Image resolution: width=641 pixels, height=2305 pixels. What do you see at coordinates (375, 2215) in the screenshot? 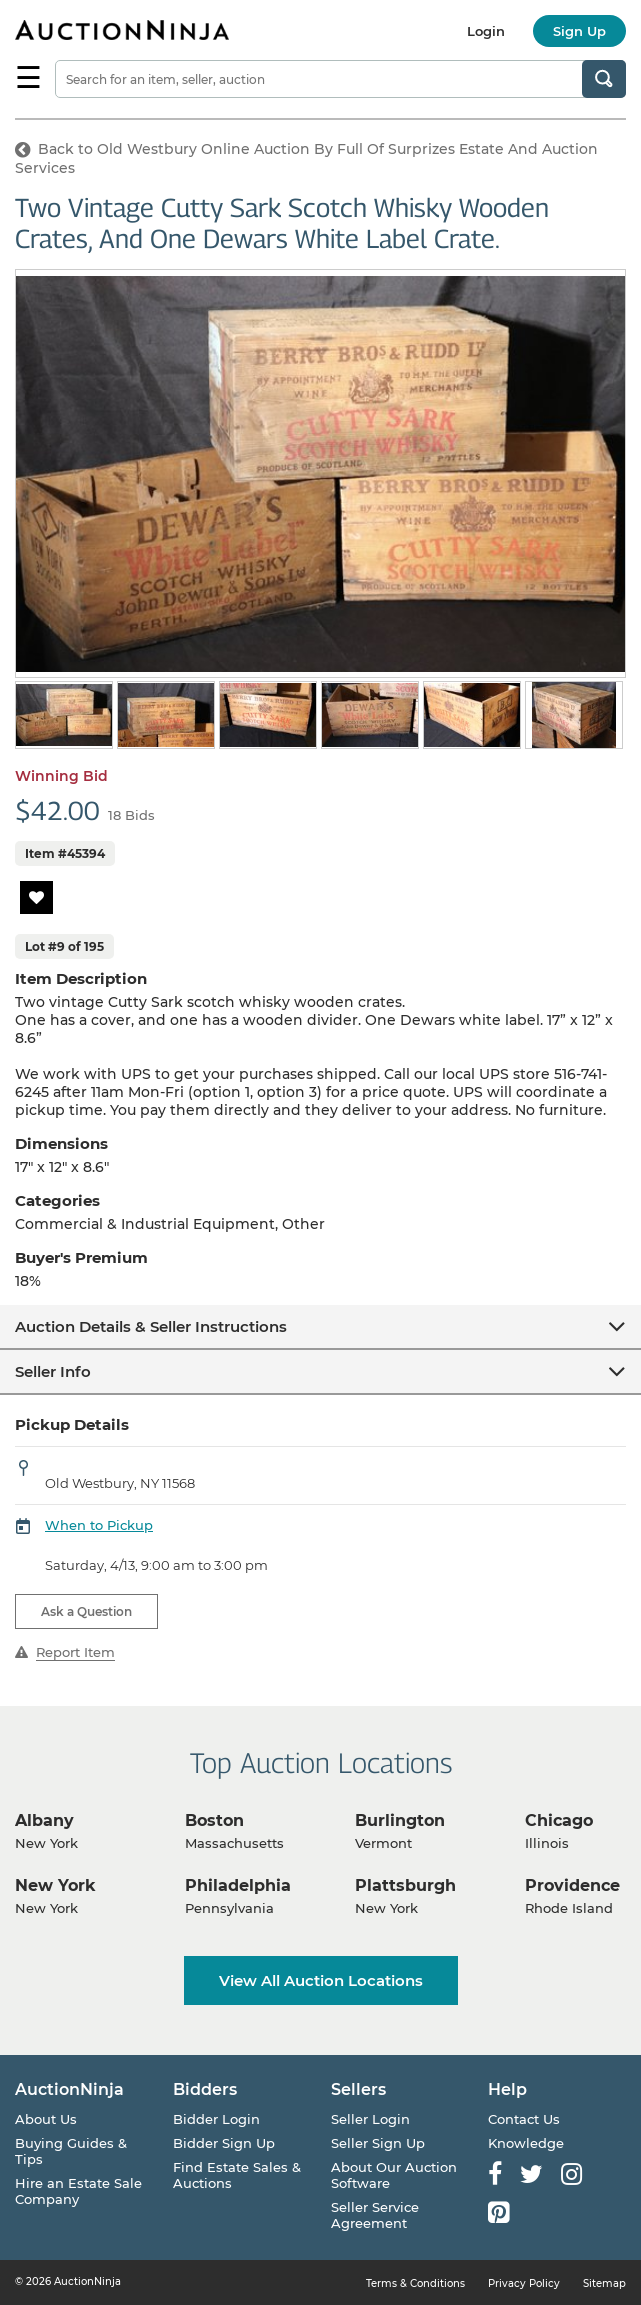
I see `Seller Service Agreement` at bounding box center [375, 2215].